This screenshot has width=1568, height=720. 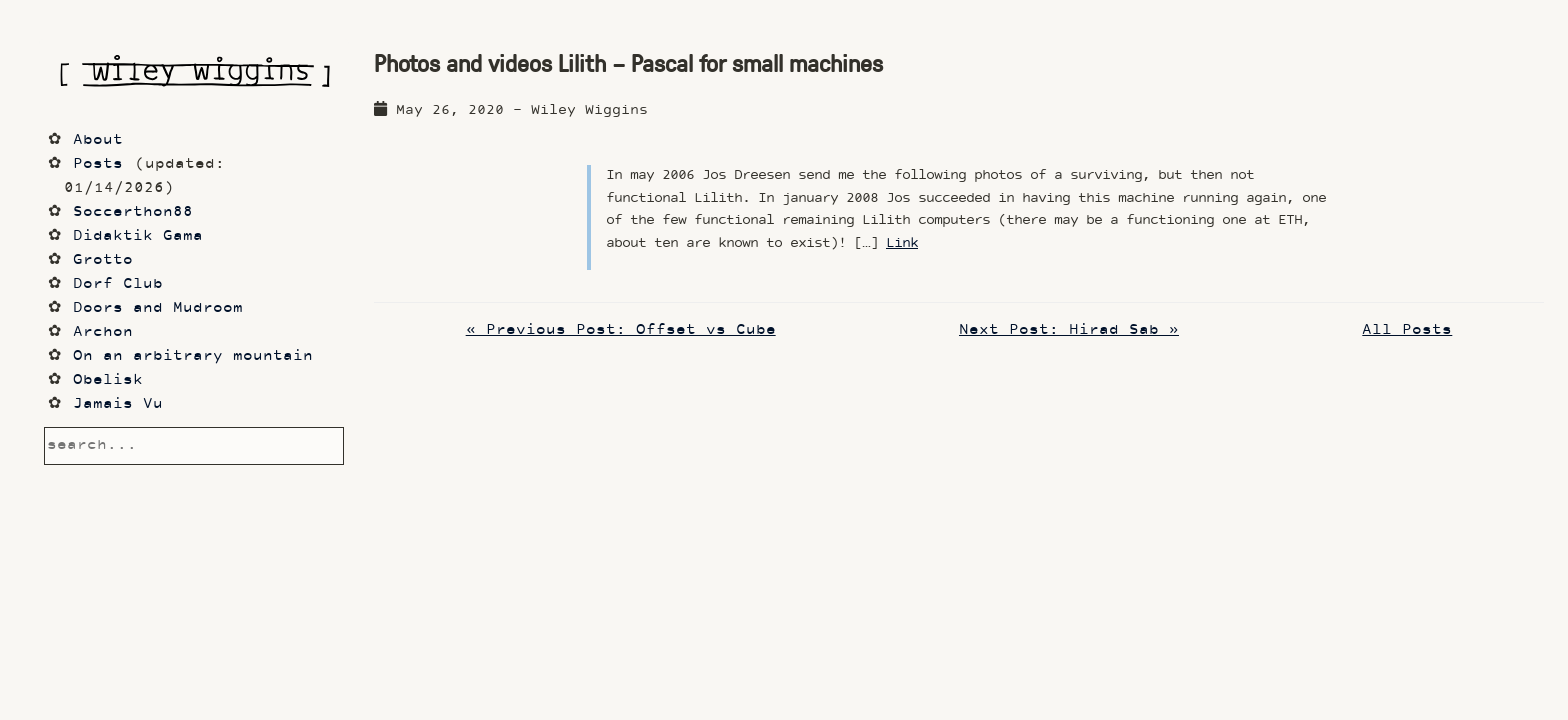 What do you see at coordinates (902, 243) in the screenshot?
I see `Link` at bounding box center [902, 243].